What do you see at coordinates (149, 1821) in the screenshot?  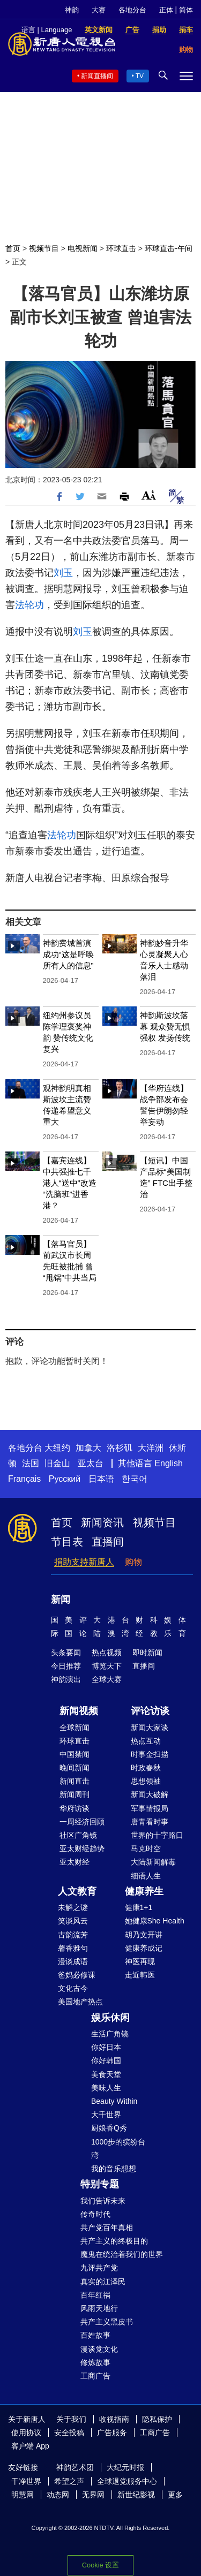 I see `唐青看时事` at bounding box center [149, 1821].